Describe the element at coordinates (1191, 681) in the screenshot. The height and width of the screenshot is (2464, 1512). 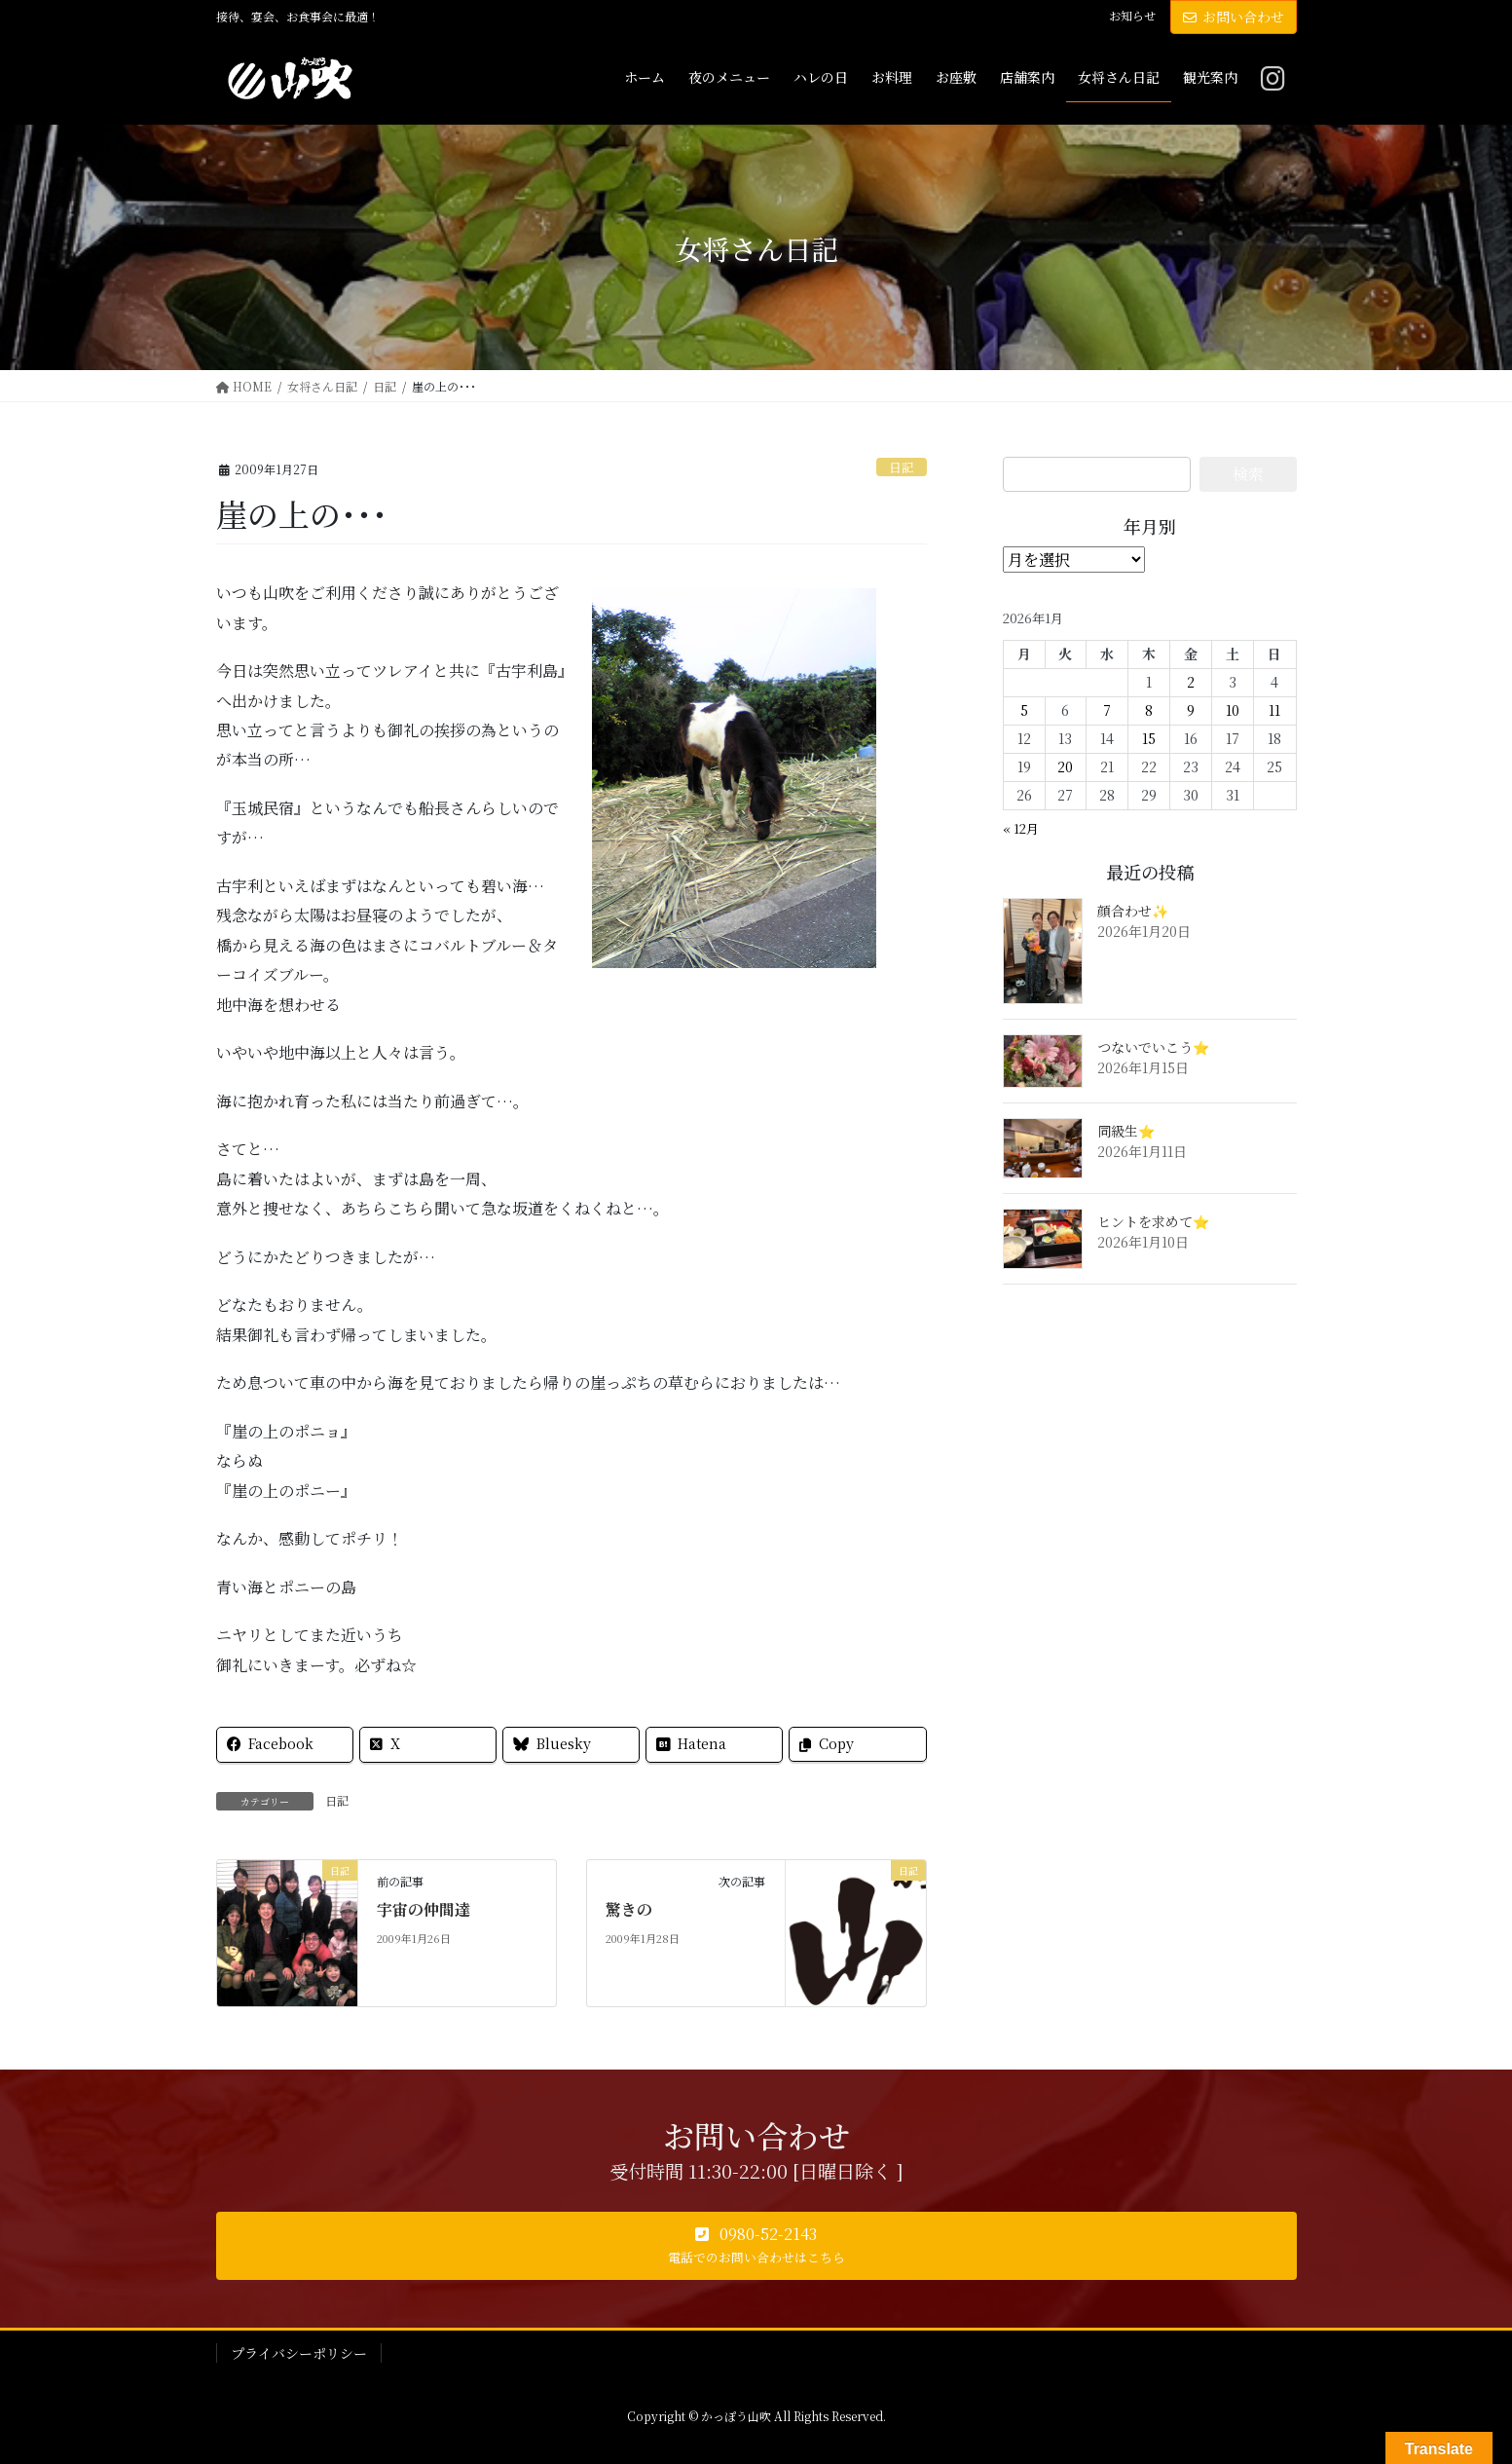
I see `2 [2026年1月2日 に投稿を公開]` at that location.